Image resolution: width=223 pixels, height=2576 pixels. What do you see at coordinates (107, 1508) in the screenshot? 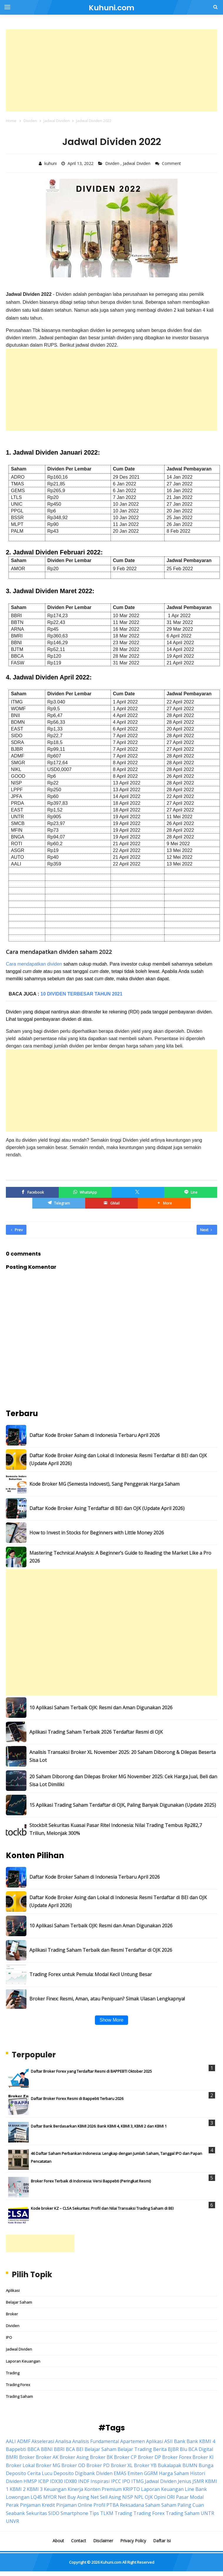
I see `Daftar Kode Broker Asing Terdaftar di BEI dan OJK (Update April 2026)` at bounding box center [107, 1508].